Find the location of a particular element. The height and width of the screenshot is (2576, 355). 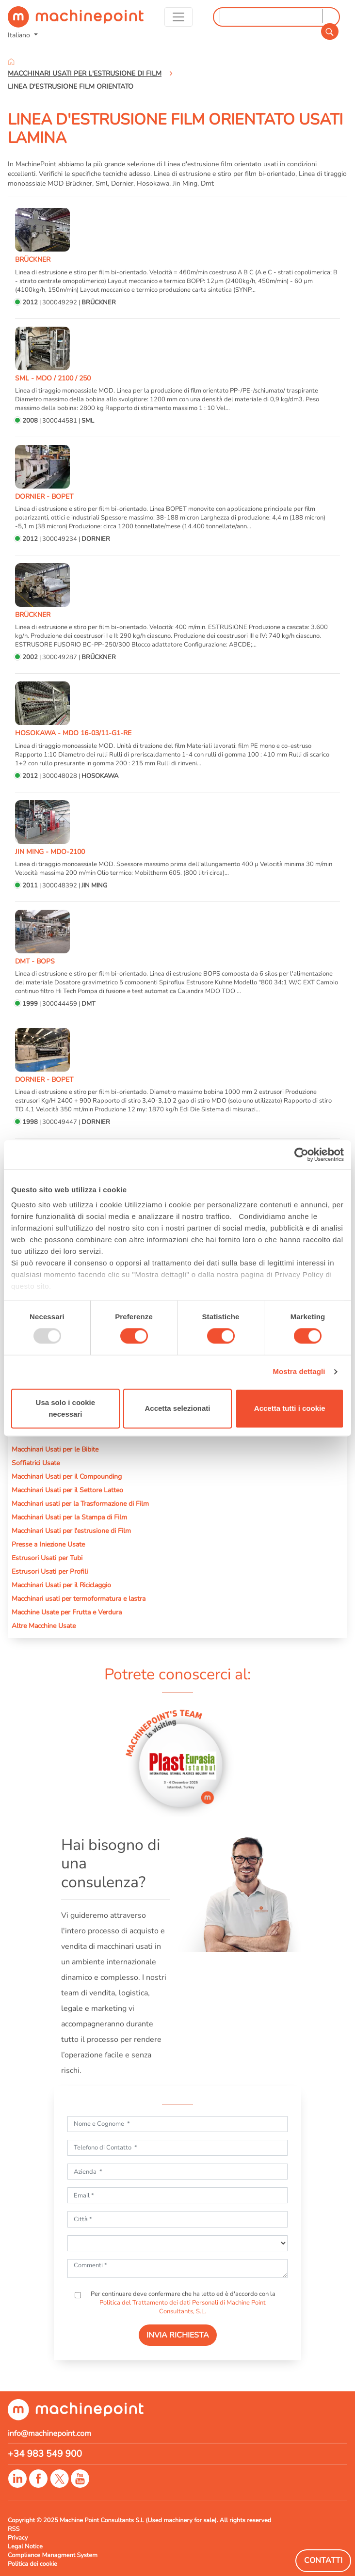

[Toggle navigation] is located at coordinates (178, 17).